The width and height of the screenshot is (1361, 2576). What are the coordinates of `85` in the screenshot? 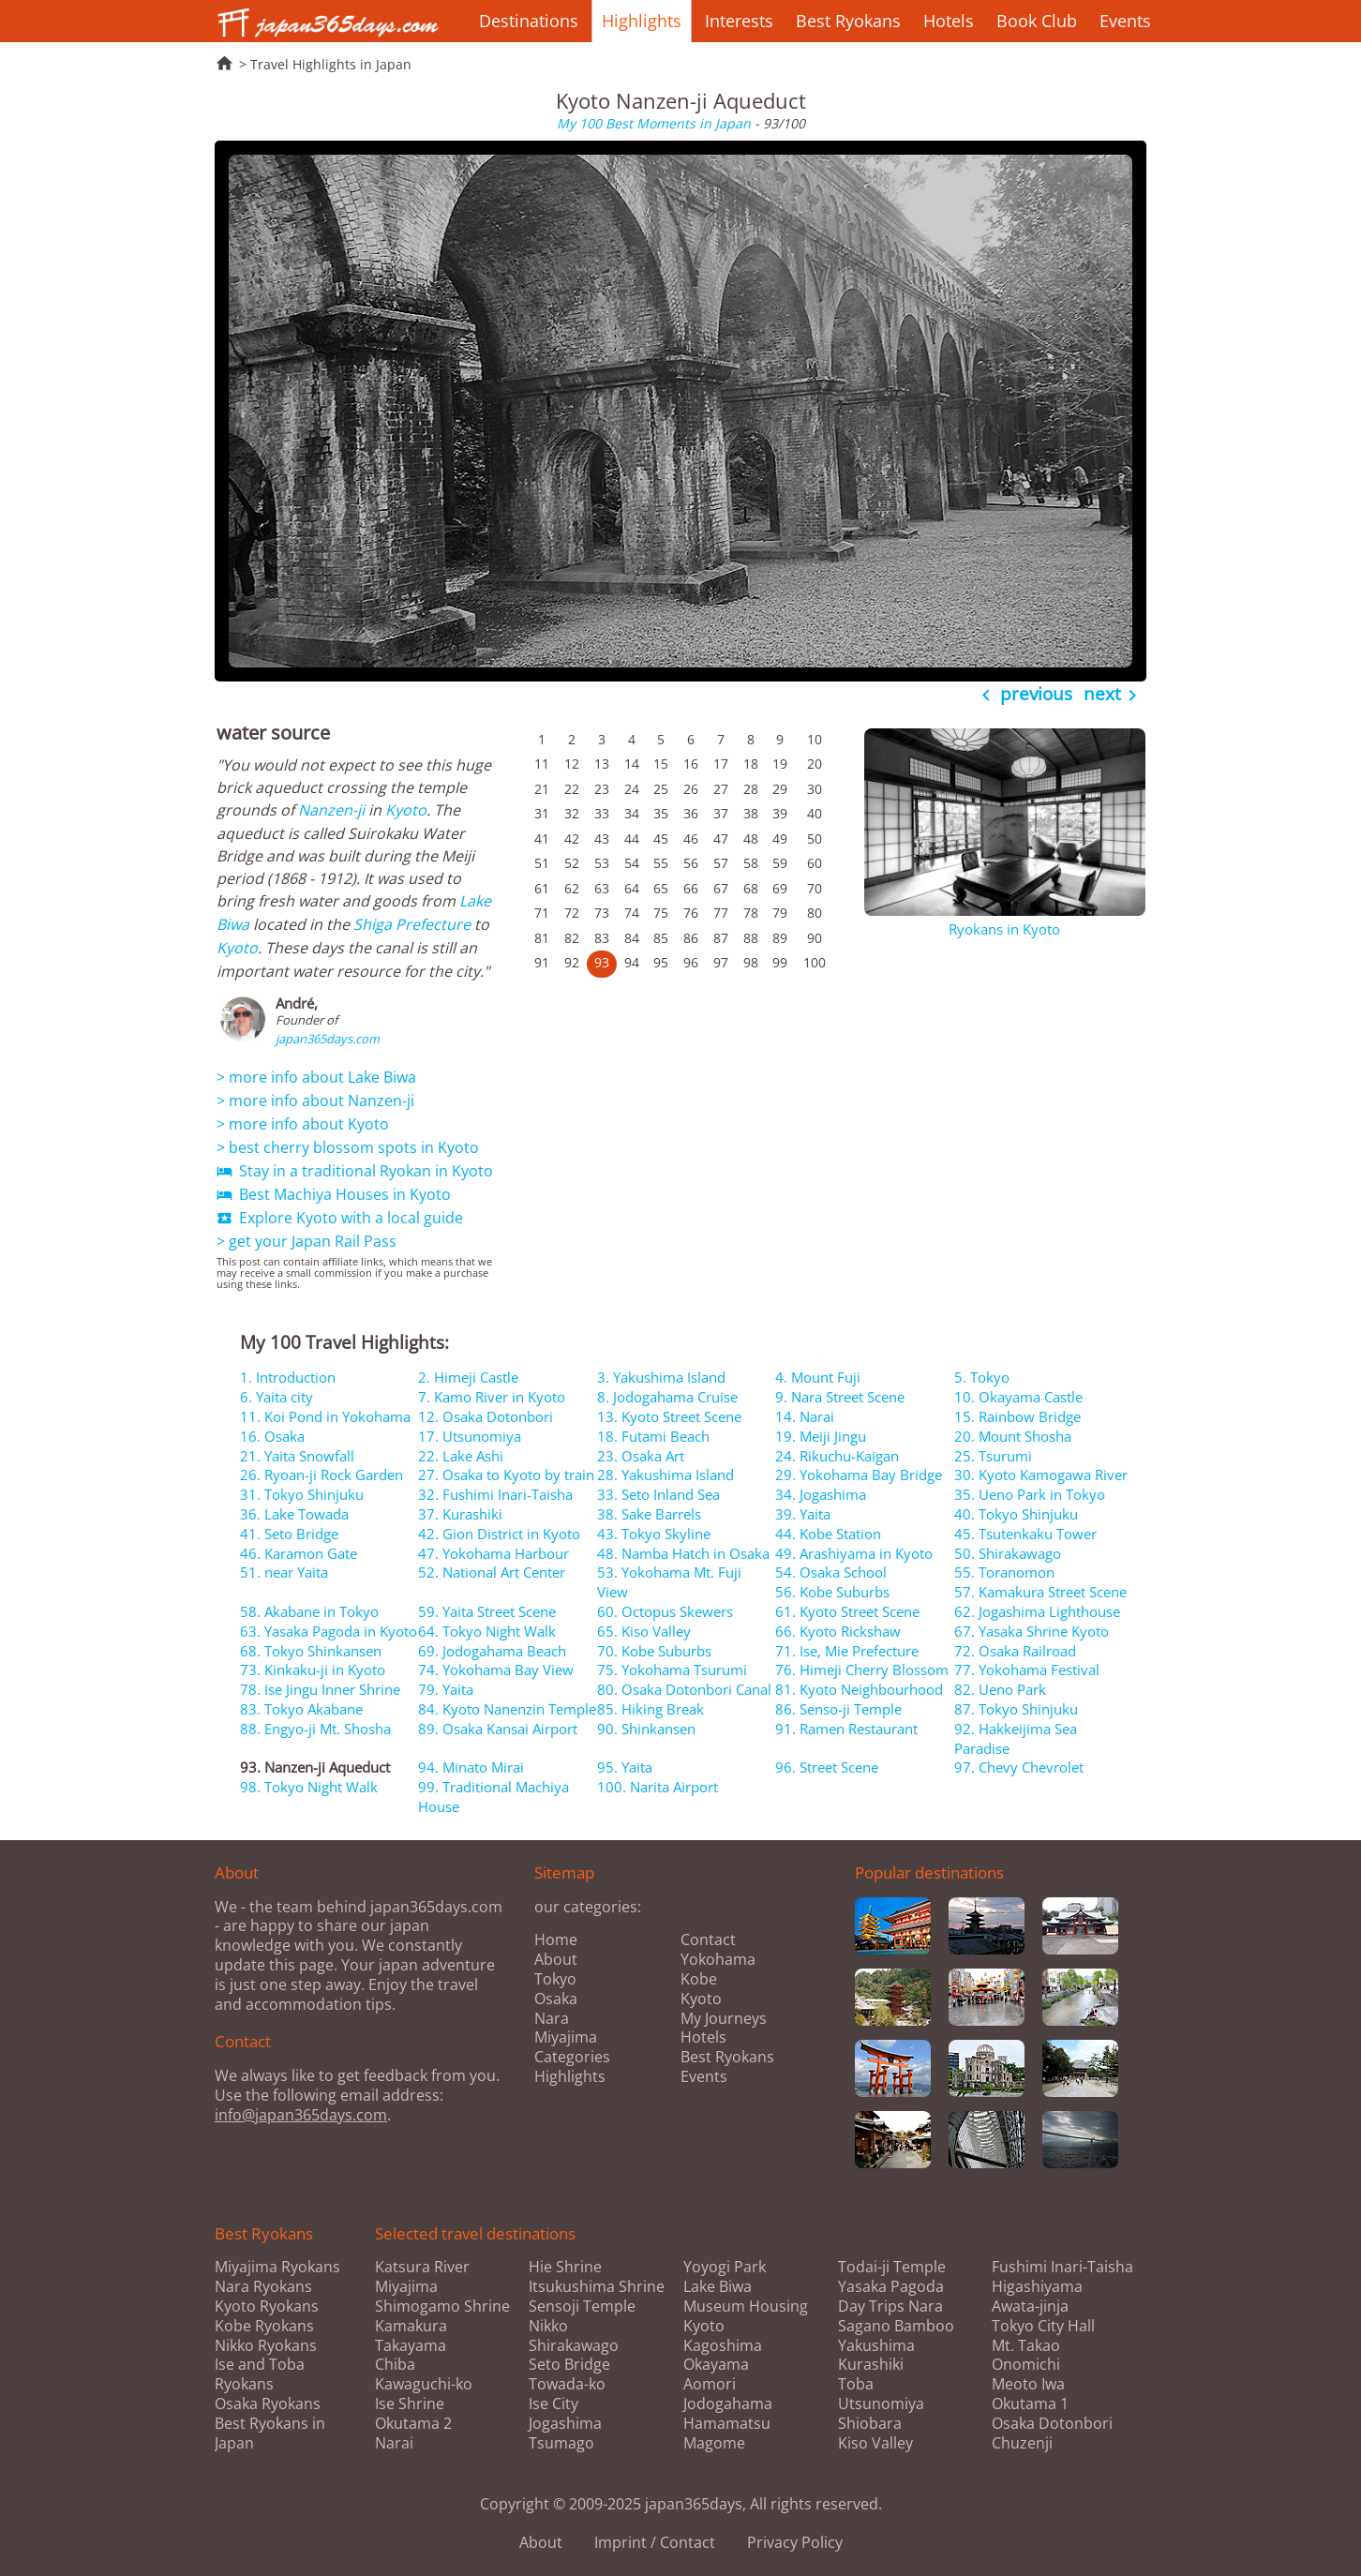 It's located at (660, 938).